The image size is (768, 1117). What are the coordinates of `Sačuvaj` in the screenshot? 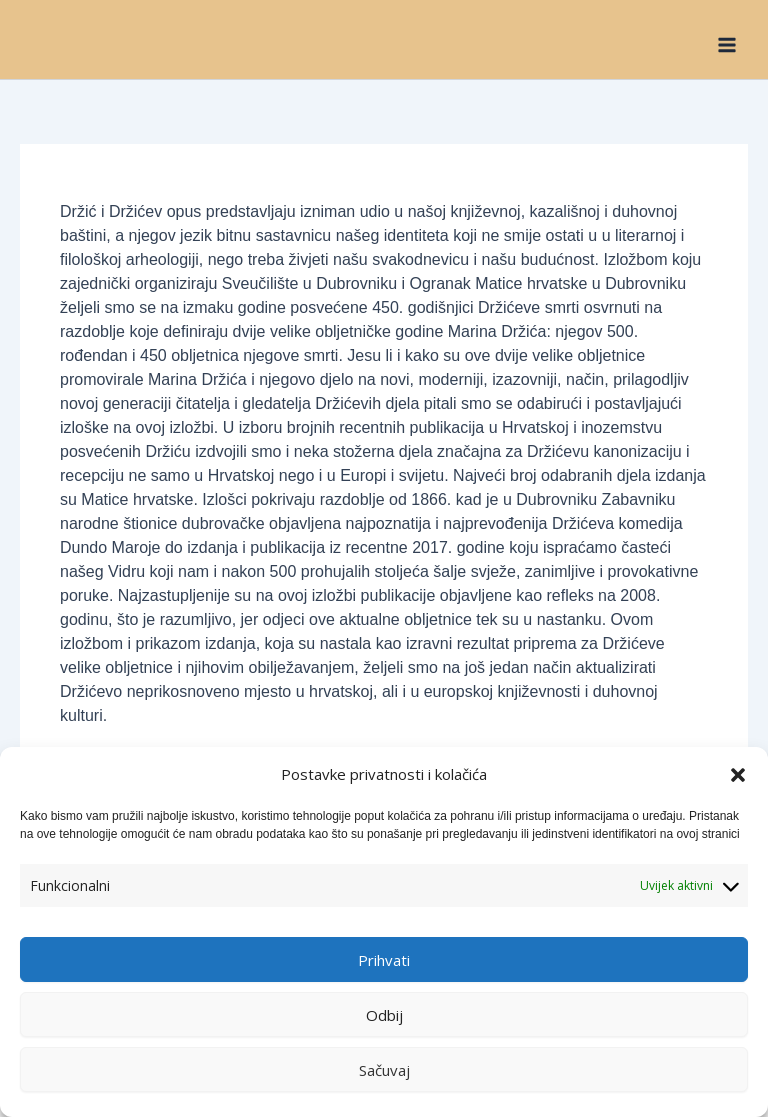 It's located at (384, 1070).